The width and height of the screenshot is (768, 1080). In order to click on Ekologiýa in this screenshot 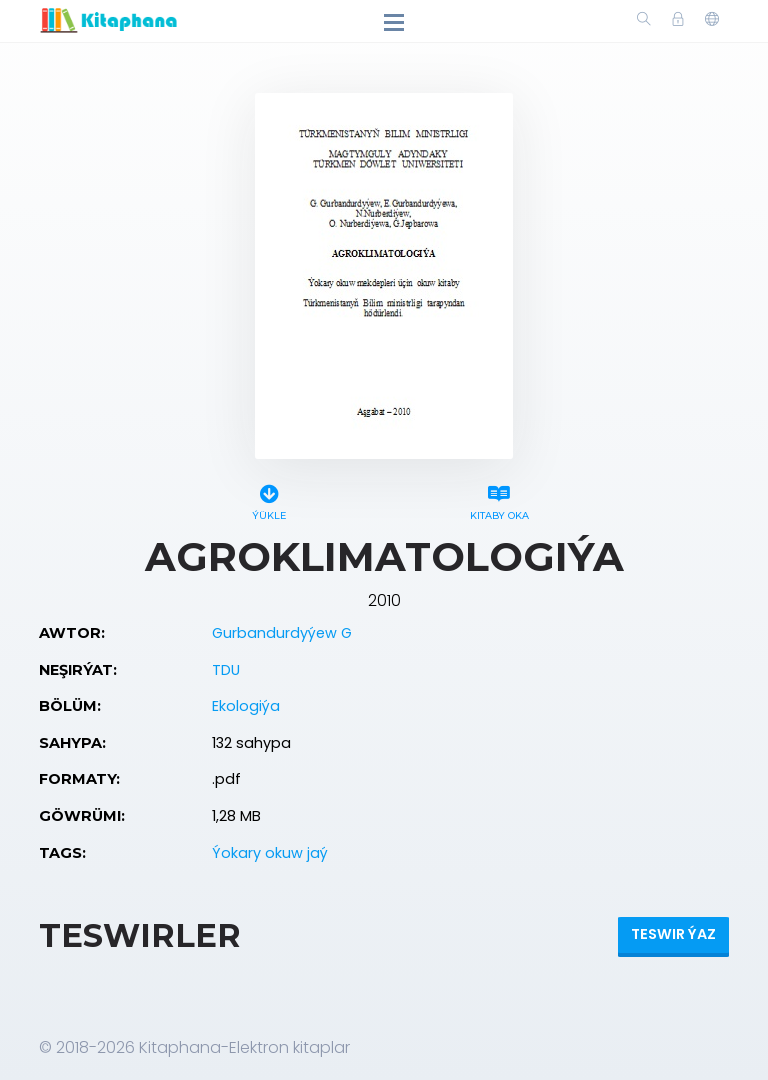, I will do `click(246, 706)`.